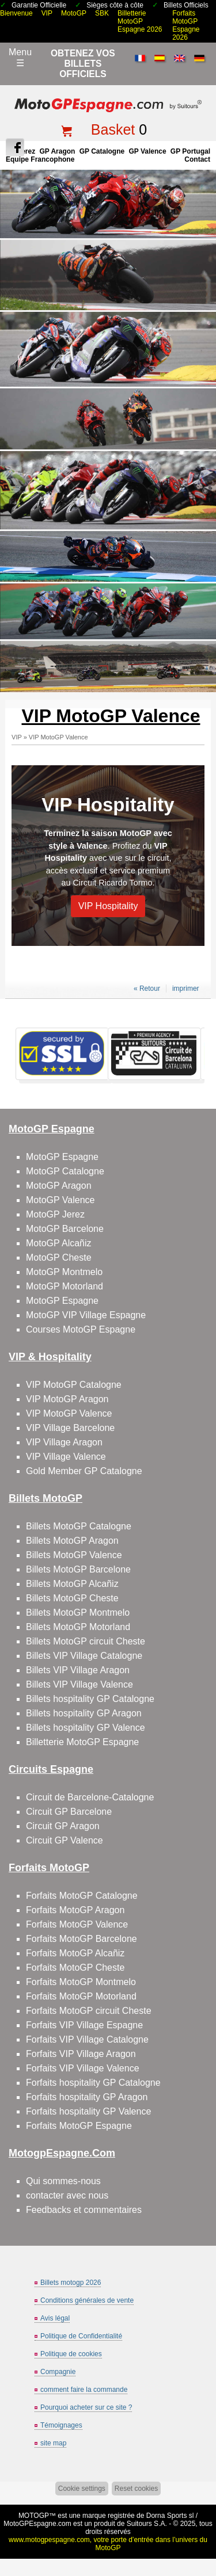 The image size is (216, 2576). Describe the element at coordinates (78, 1612) in the screenshot. I see `Billets MotoGP Montmelo` at that location.